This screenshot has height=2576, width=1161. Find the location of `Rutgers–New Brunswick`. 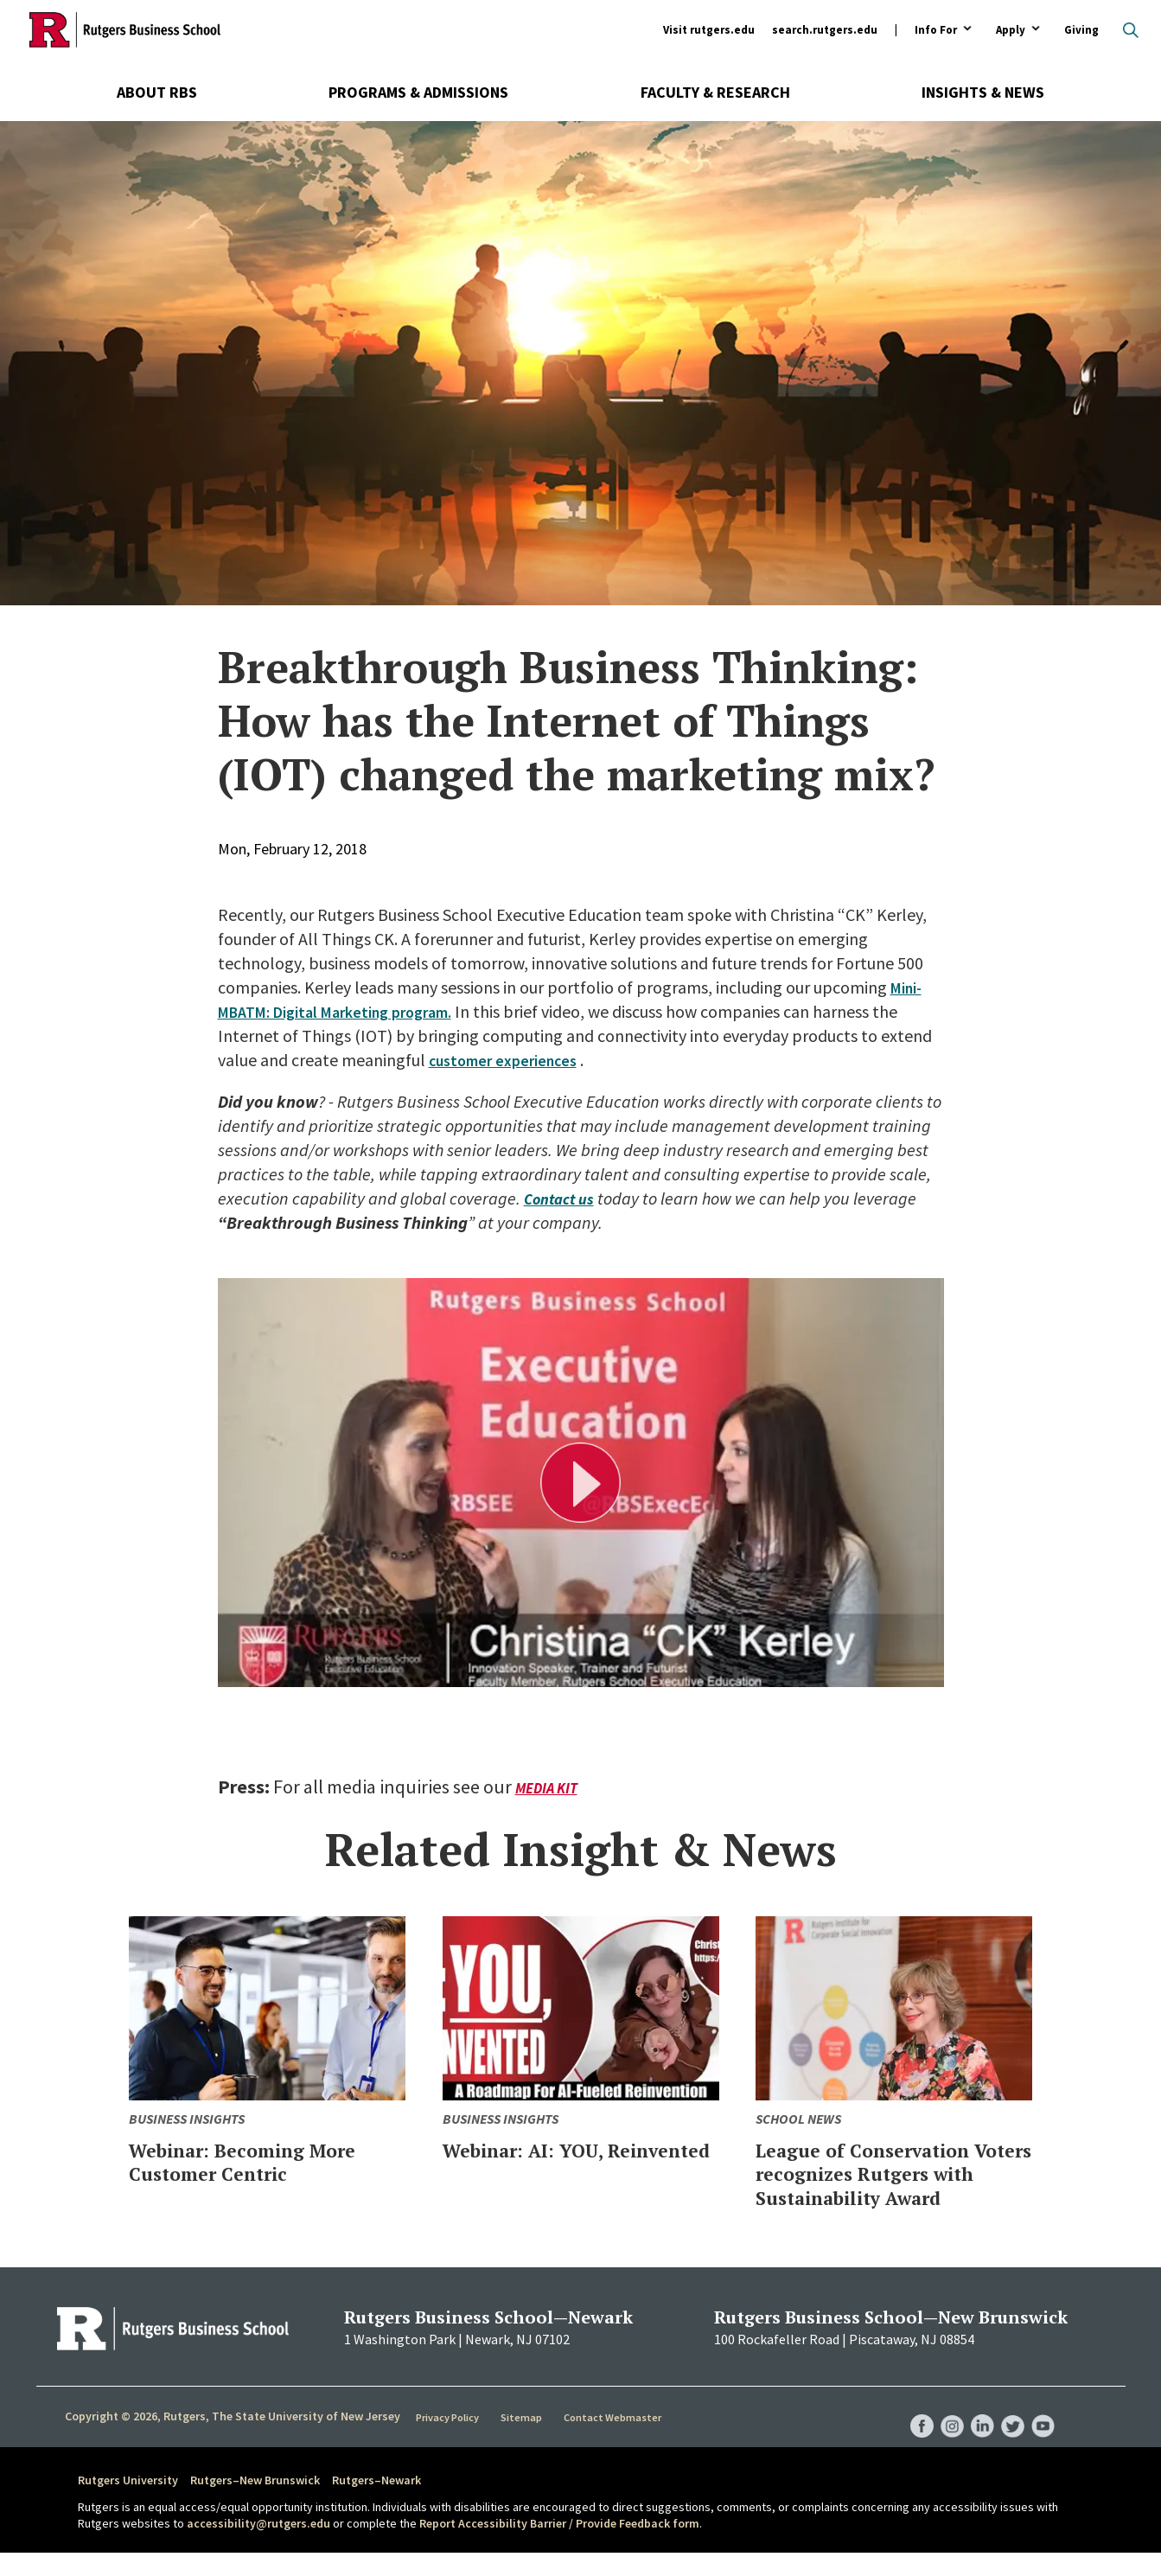

Rutgers–New Brunswick is located at coordinates (255, 2503).